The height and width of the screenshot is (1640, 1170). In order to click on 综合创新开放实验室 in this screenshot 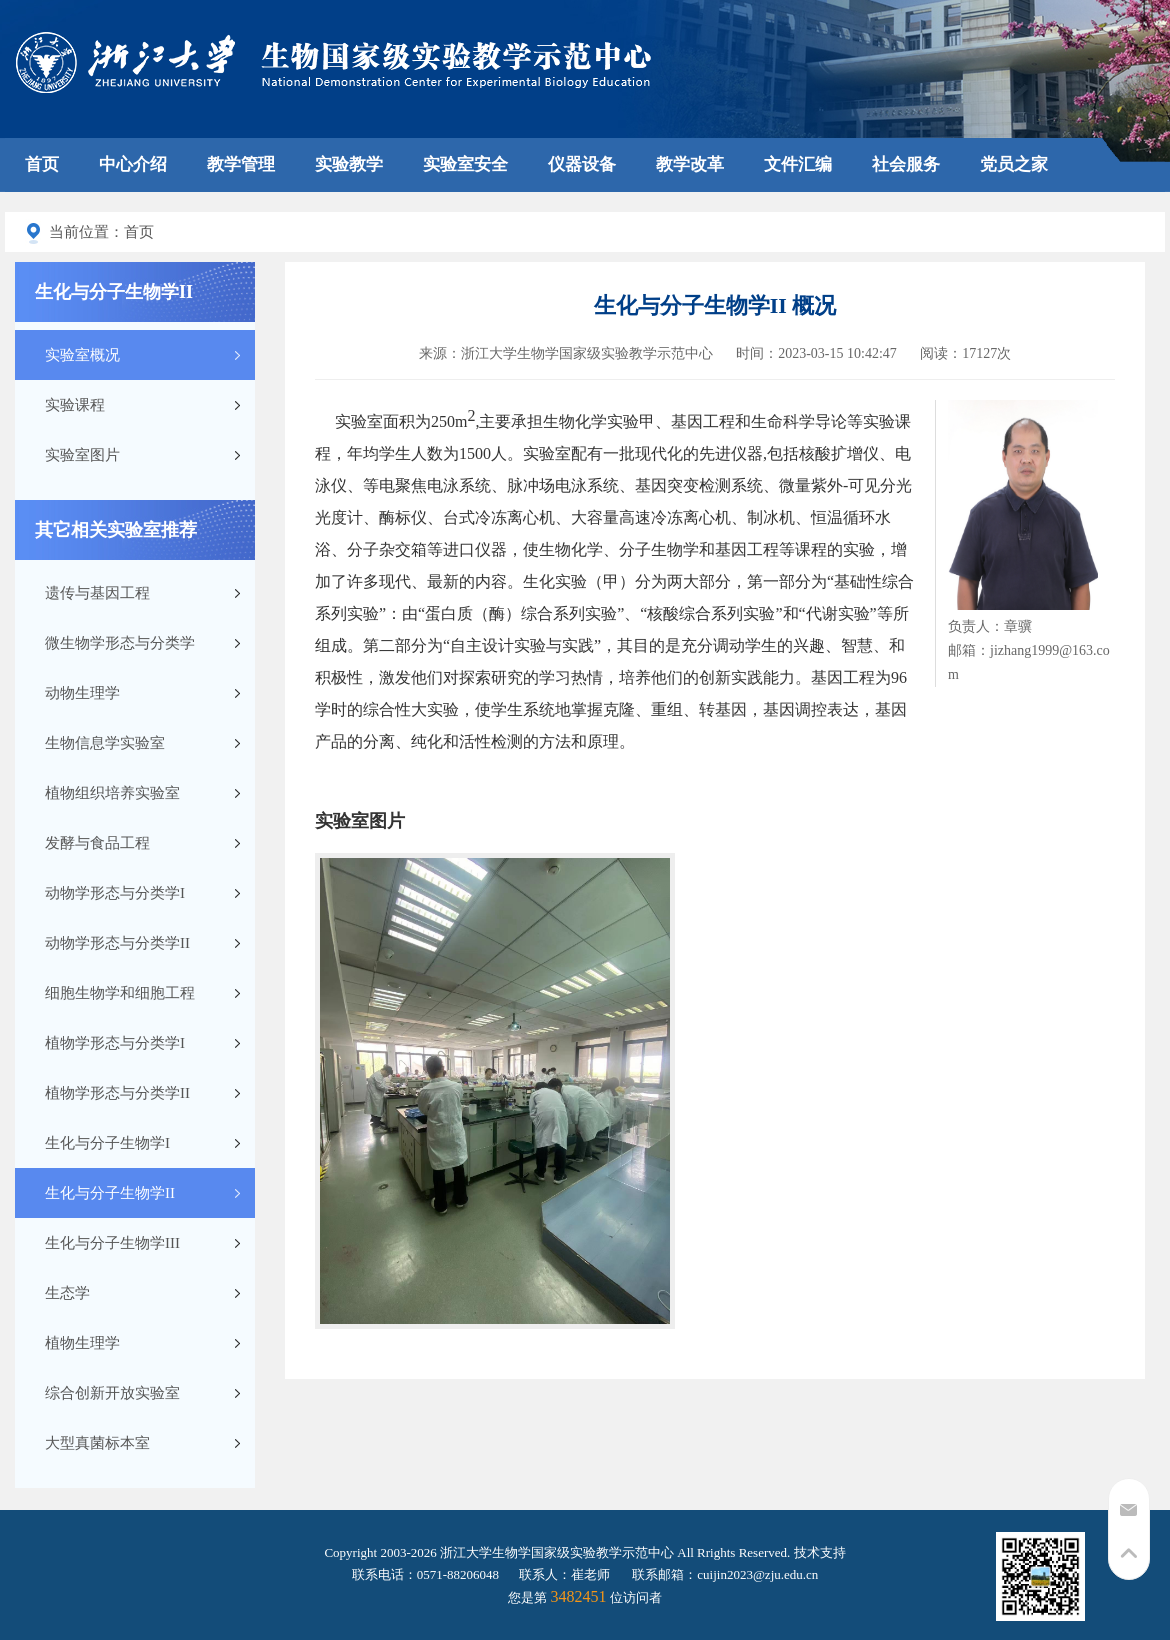, I will do `click(112, 1393)`.